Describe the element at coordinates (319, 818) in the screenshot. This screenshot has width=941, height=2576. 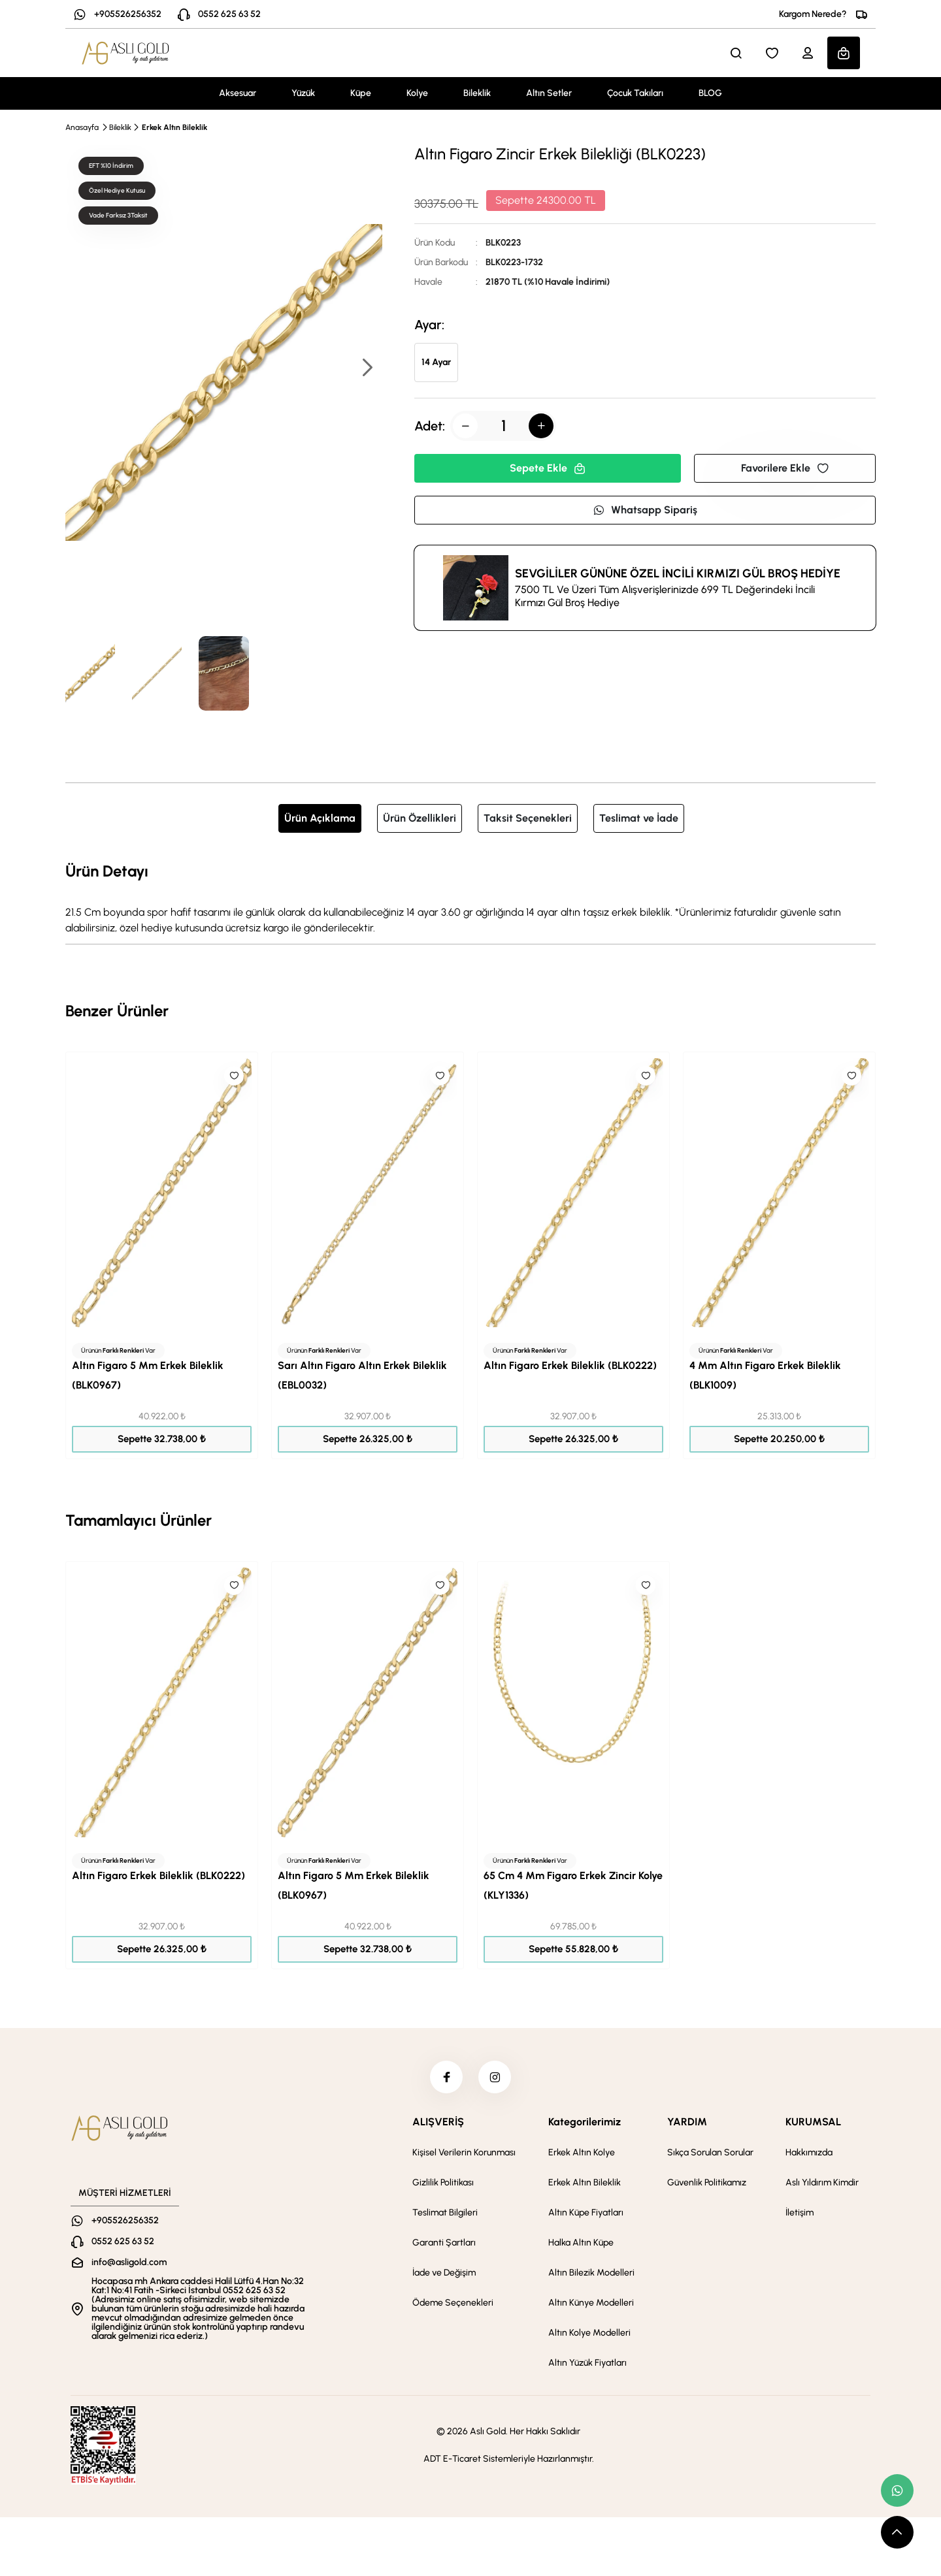
I see `Ürün Açıklama [tab]` at that location.